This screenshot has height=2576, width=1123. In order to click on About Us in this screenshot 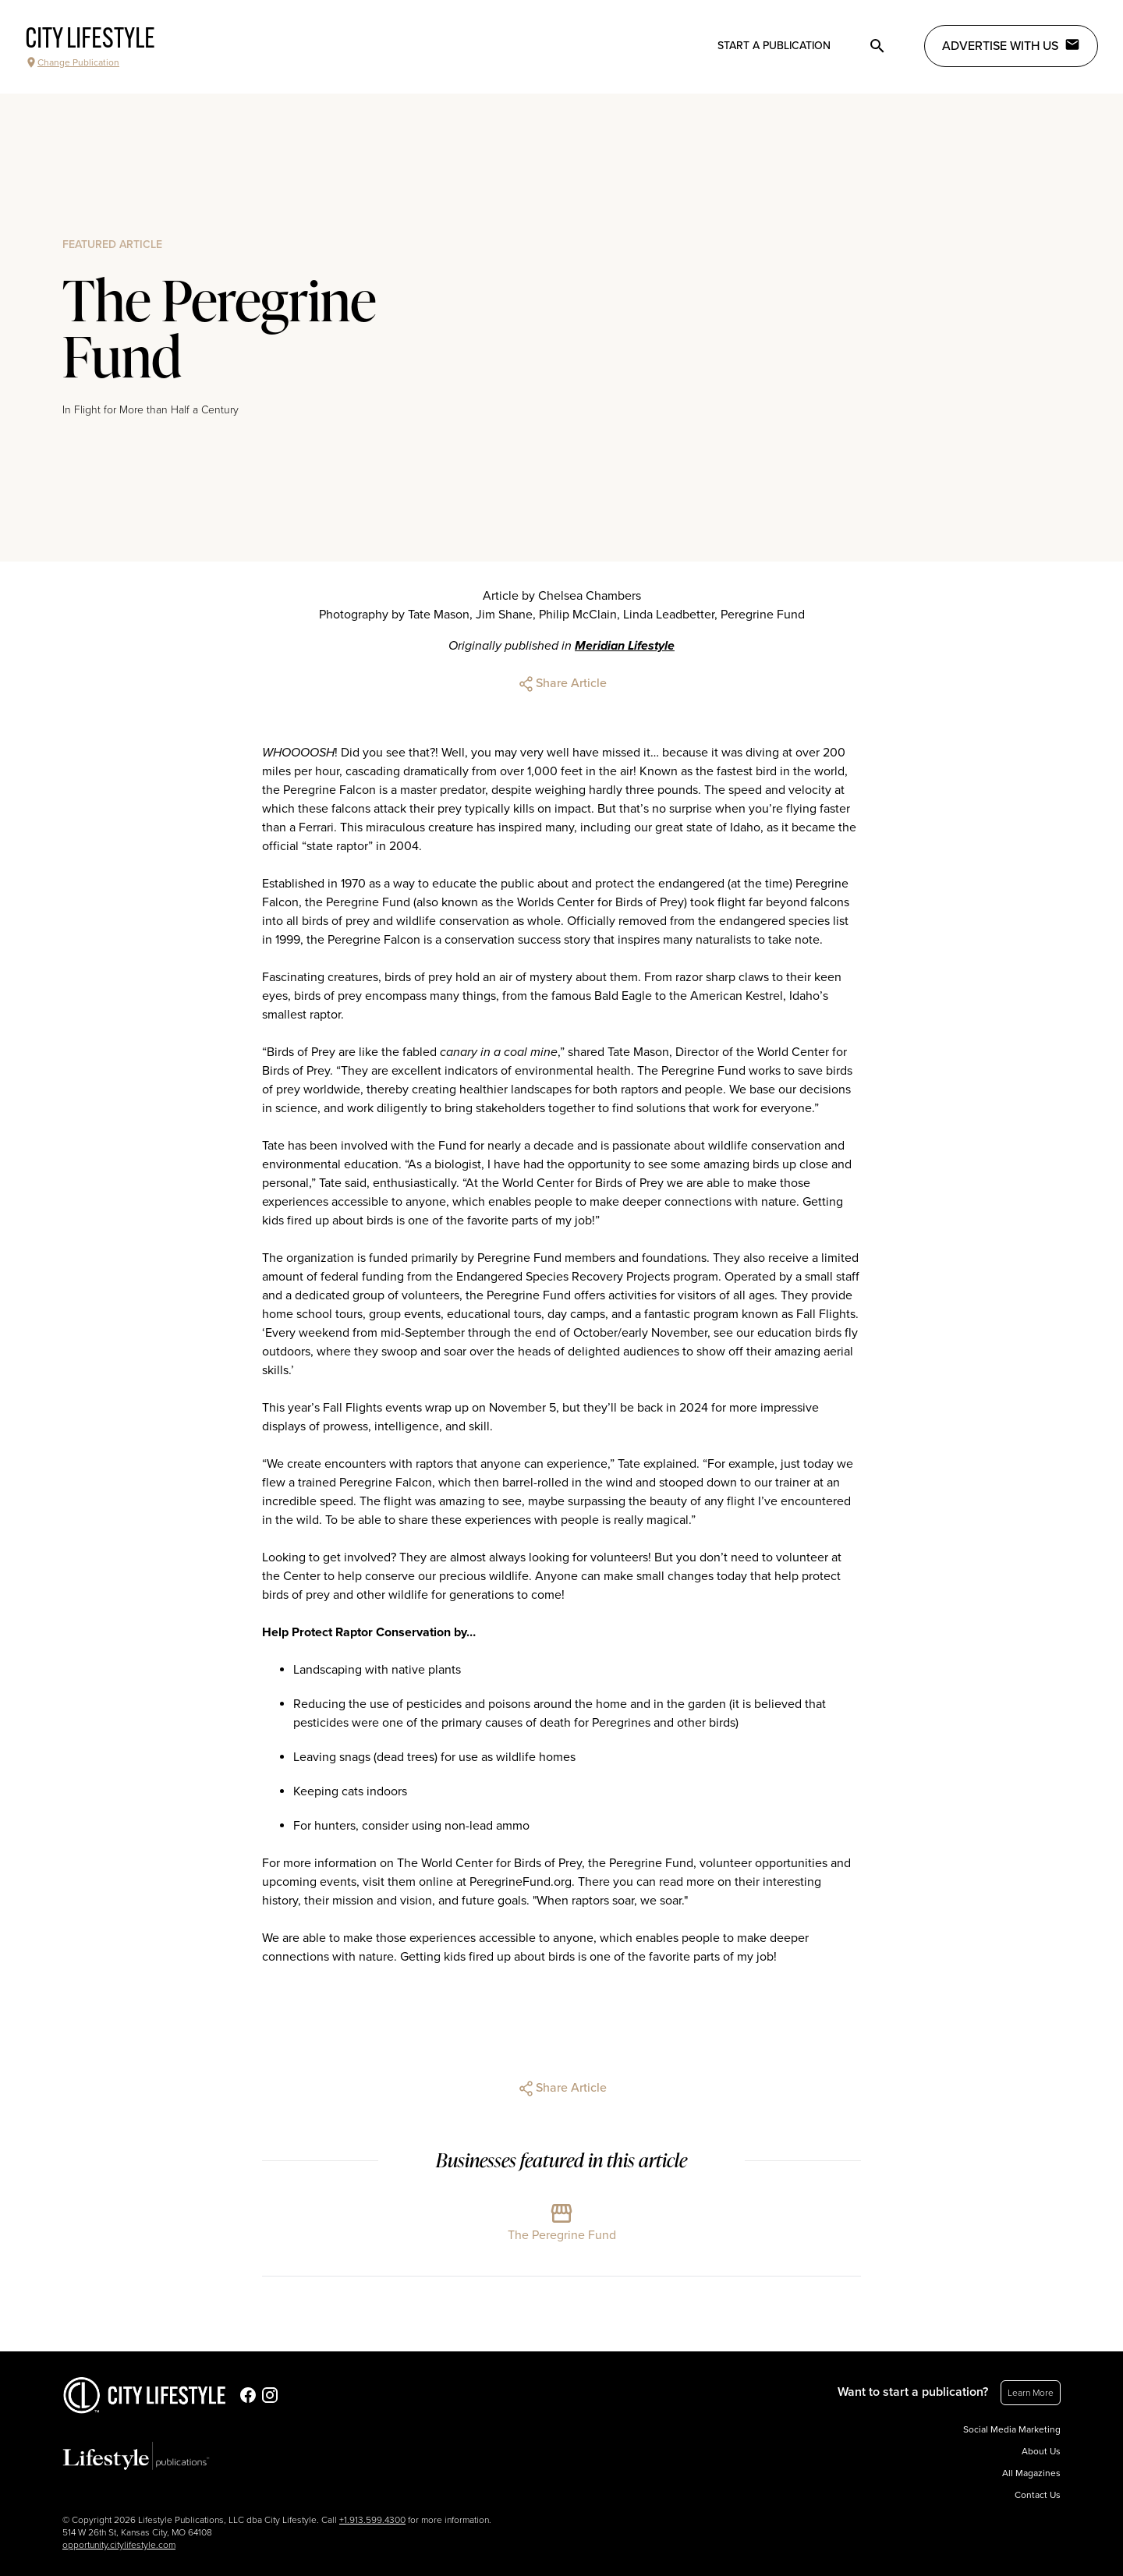, I will do `click(1041, 2451)`.